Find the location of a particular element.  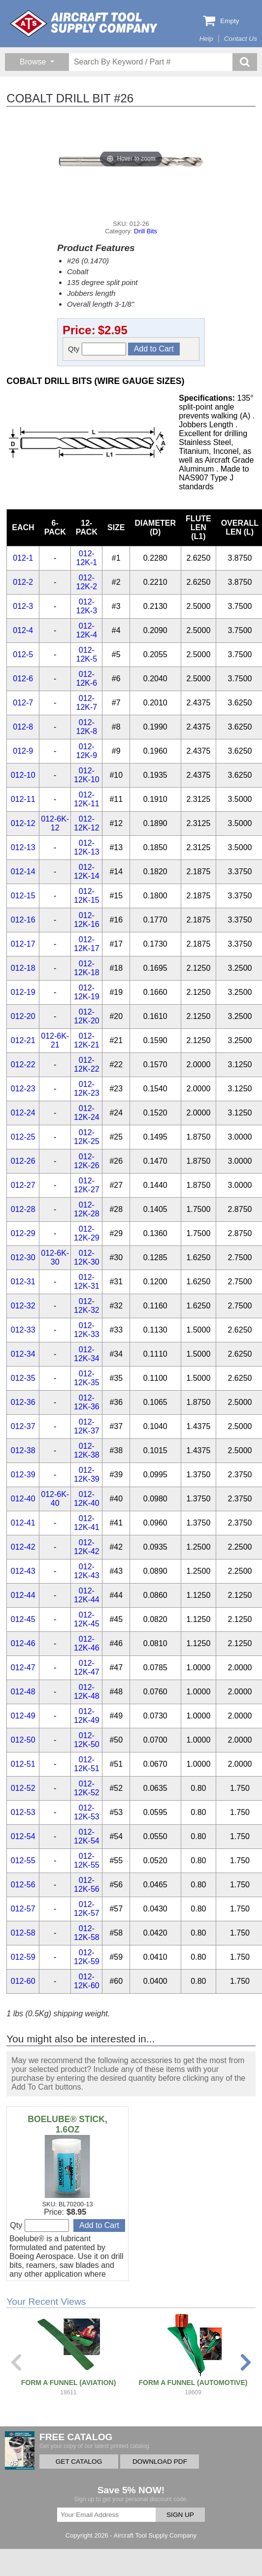

012-12K-15 is located at coordinates (86, 895).